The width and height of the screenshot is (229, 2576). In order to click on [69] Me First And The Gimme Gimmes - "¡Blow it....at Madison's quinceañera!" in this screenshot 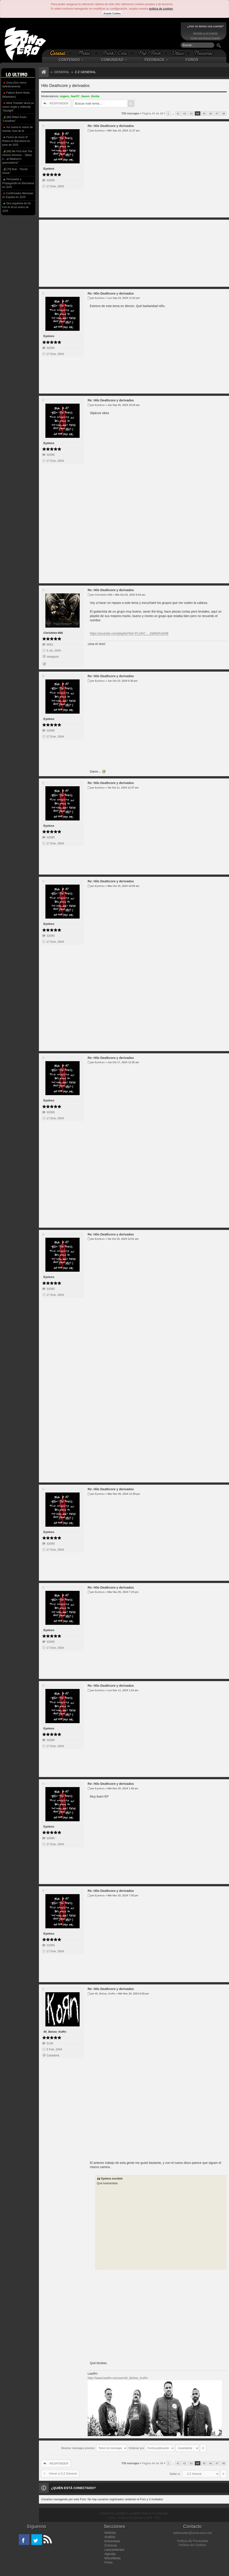, I will do `click(17, 156)`.